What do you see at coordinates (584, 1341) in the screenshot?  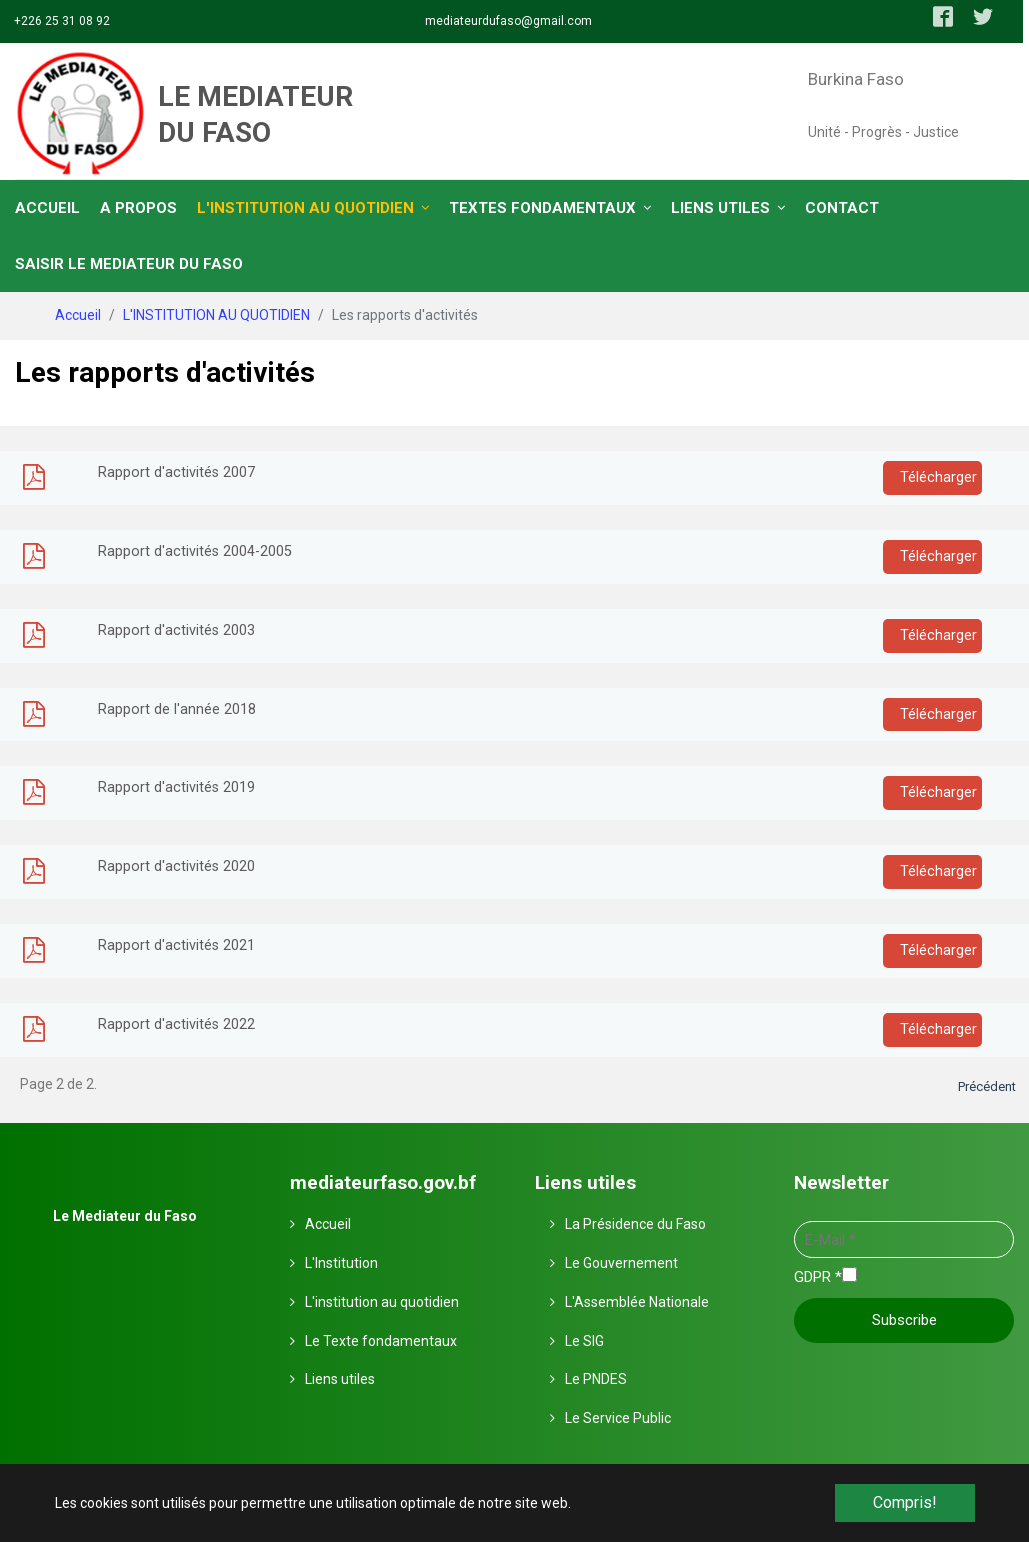 I see `Le SIG` at bounding box center [584, 1341].